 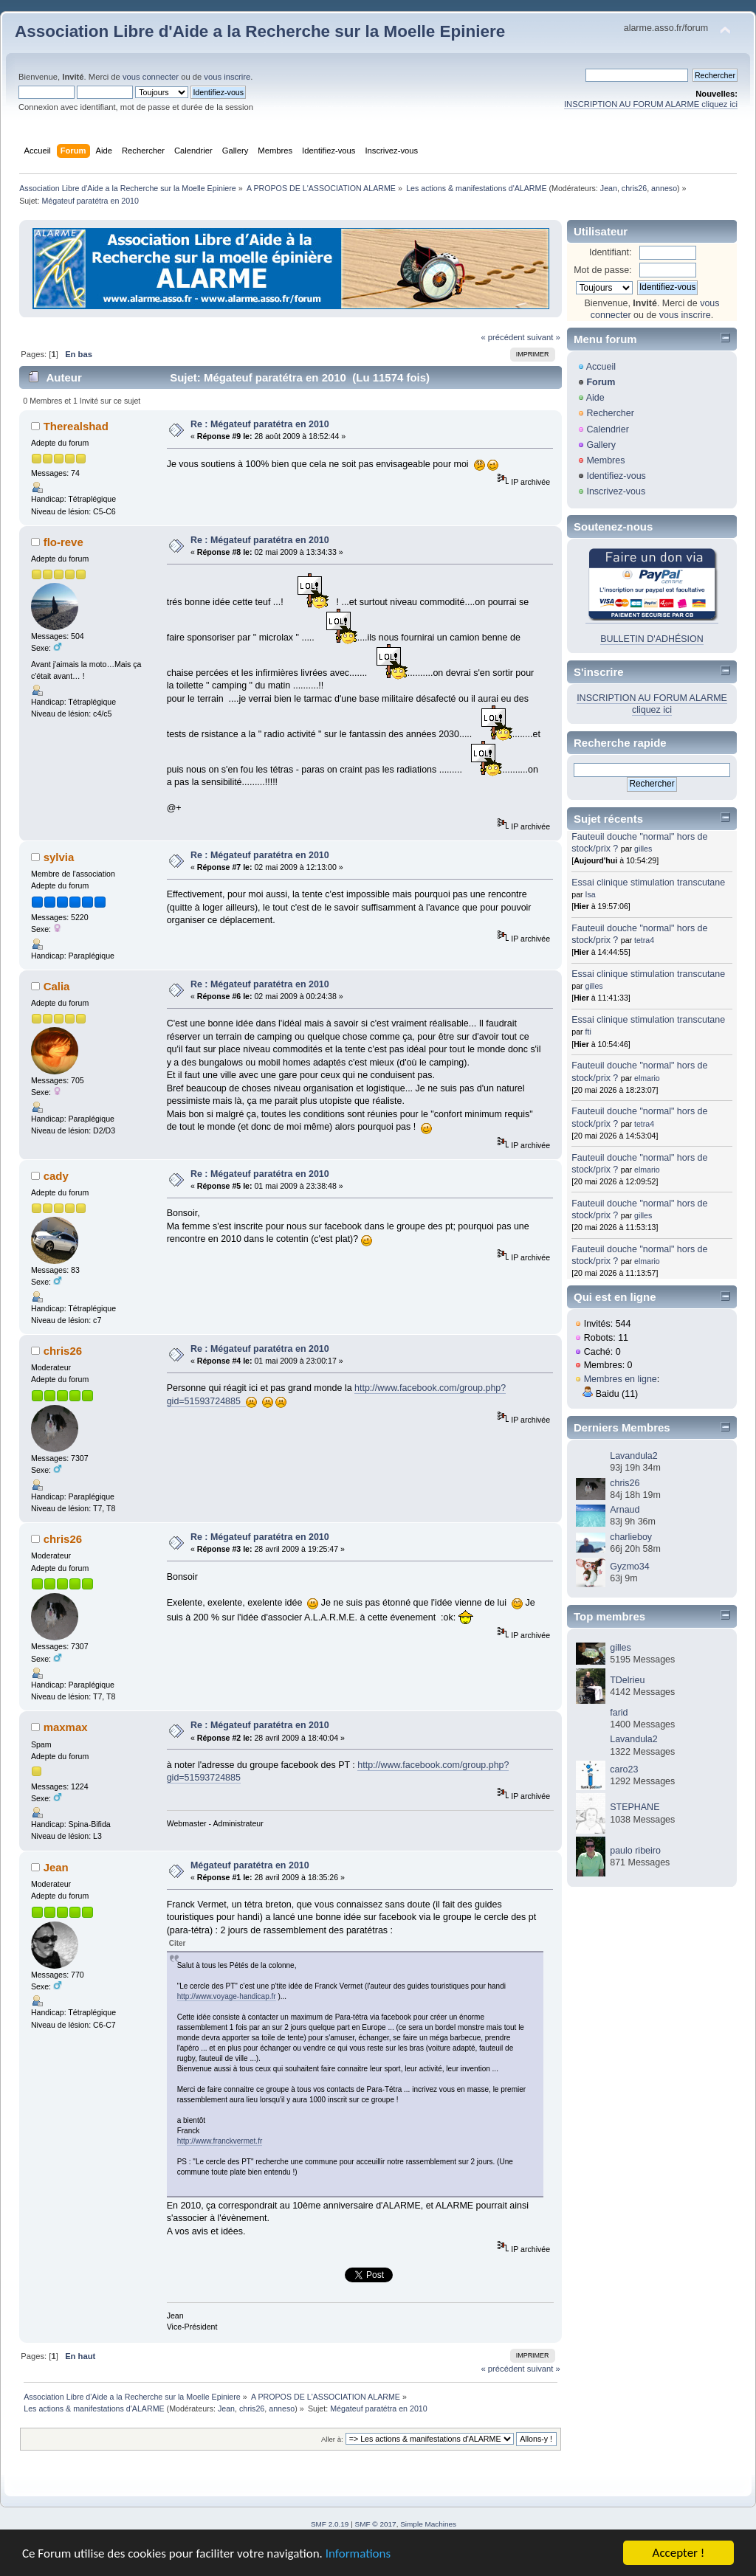 I want to click on STEPHANE, so click(x=634, y=1807).